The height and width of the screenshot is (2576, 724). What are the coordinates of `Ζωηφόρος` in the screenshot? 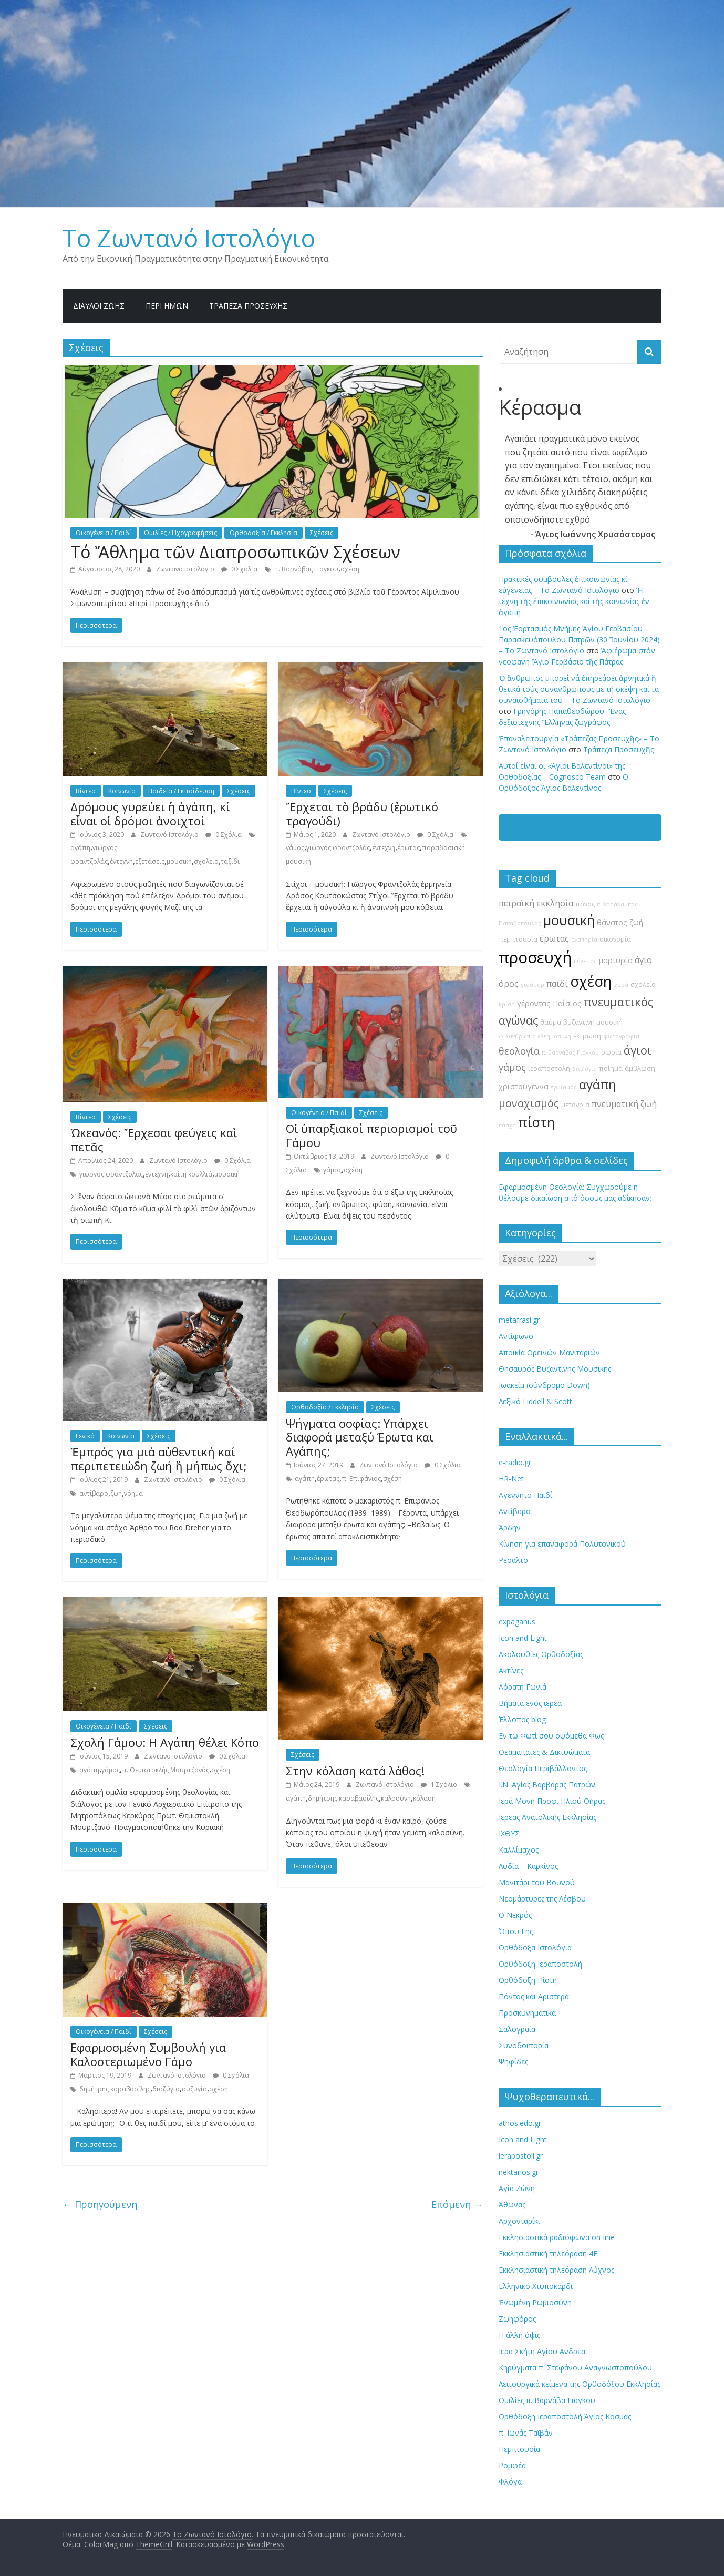 It's located at (517, 2319).